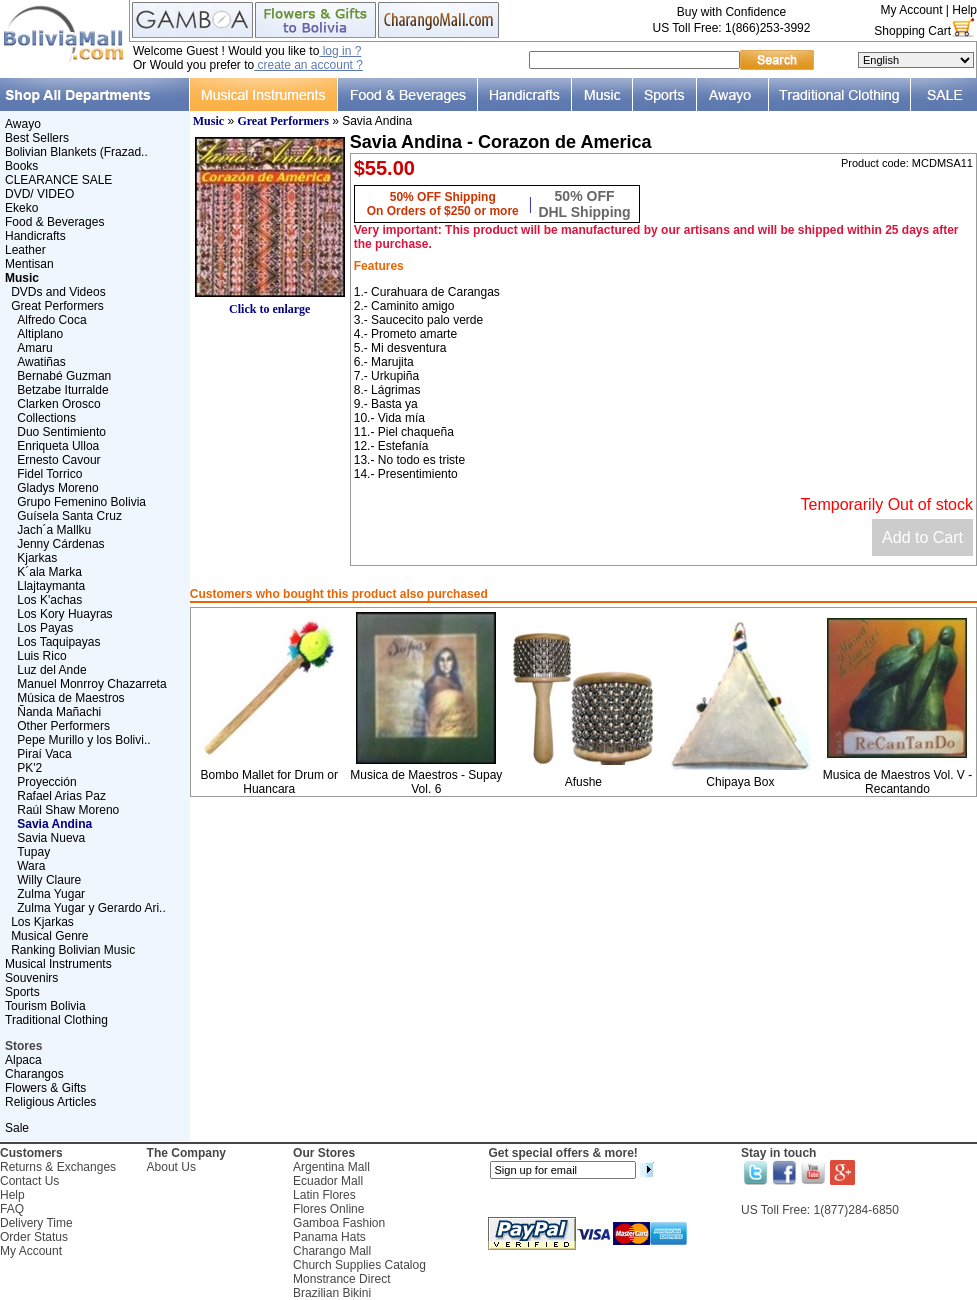  Describe the element at coordinates (269, 782) in the screenshot. I see `Bombo Mallet for Drum or Huancara` at that location.